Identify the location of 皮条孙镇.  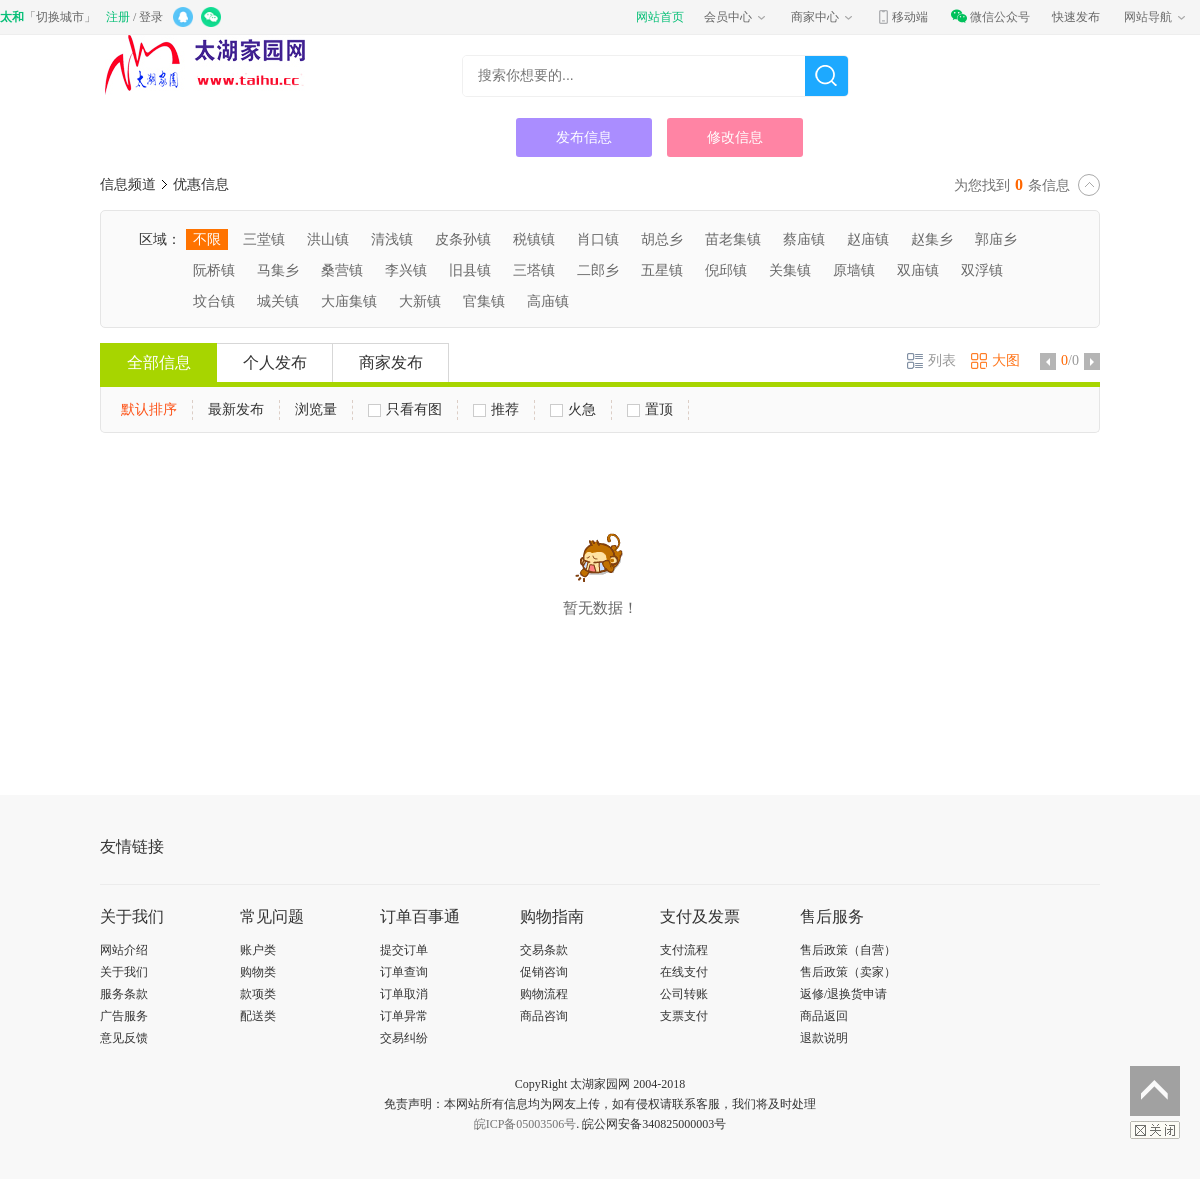
(463, 239).